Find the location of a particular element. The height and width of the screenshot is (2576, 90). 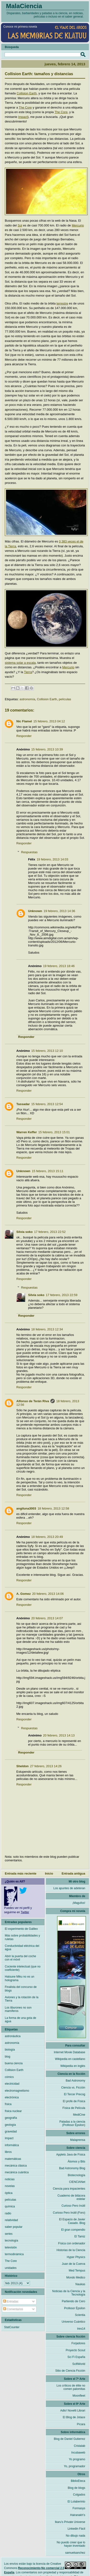

19 febrero, 2013 18:46 is located at coordinates (59, 966).